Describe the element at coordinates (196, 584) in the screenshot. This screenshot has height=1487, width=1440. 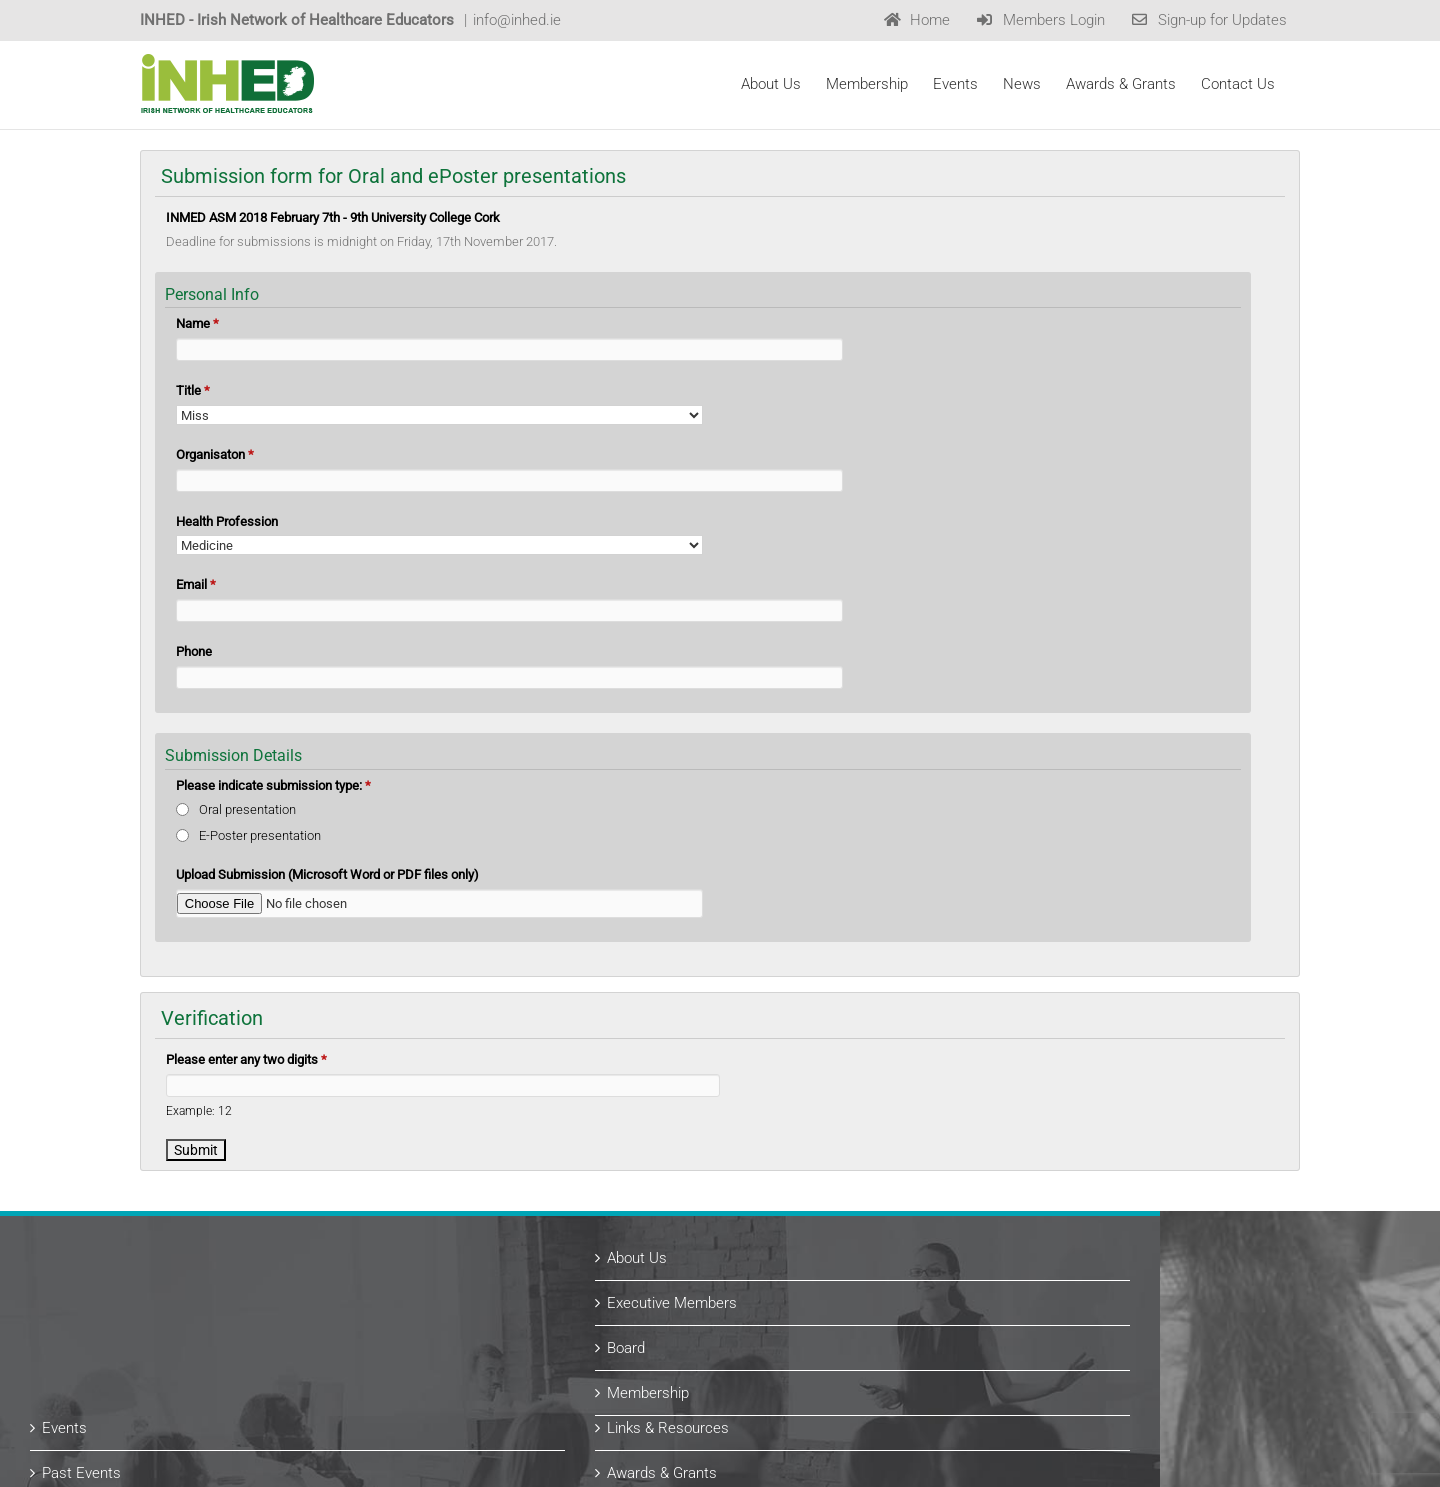
I see `Email` at that location.